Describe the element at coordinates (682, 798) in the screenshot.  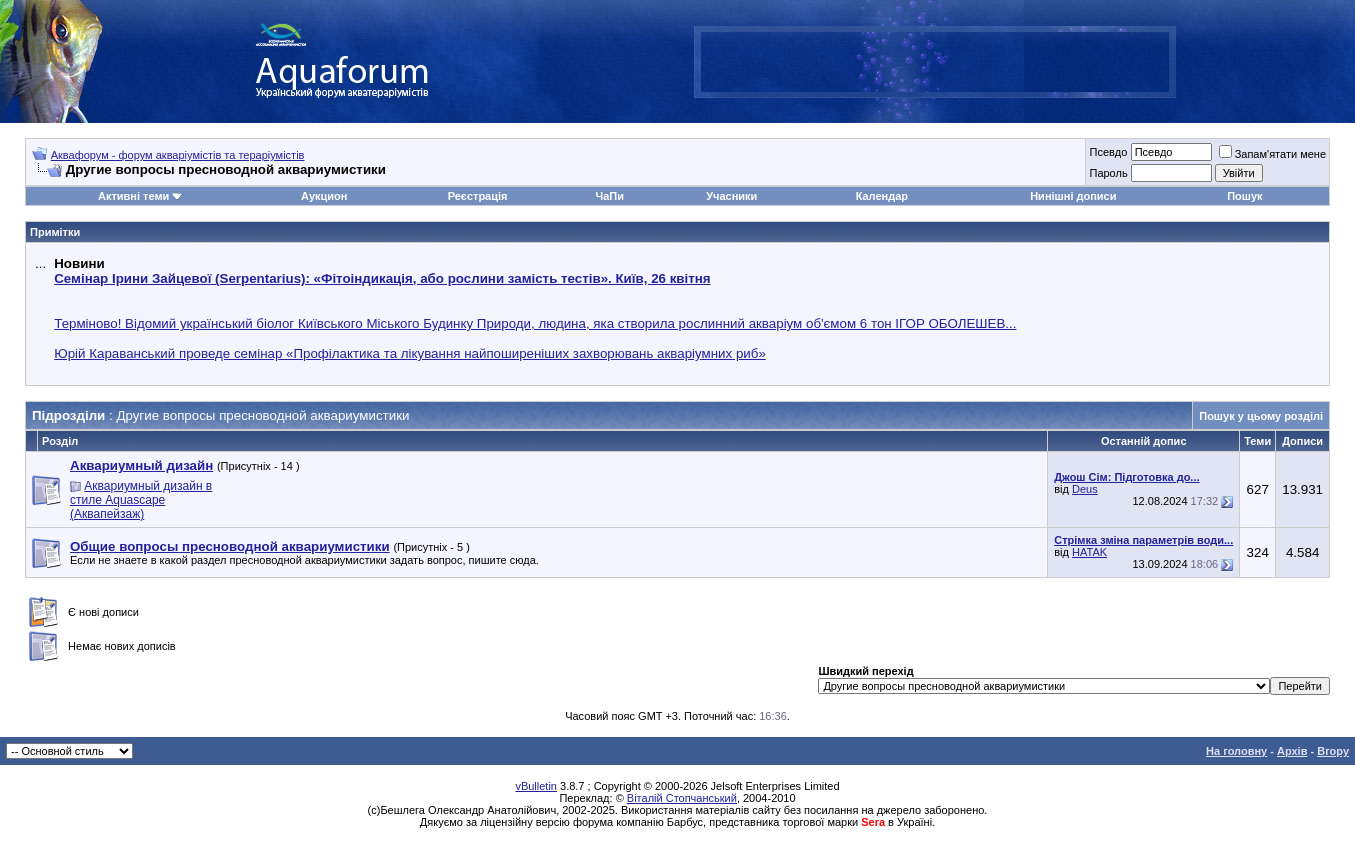
I see `Віталій Стопчанський` at that location.